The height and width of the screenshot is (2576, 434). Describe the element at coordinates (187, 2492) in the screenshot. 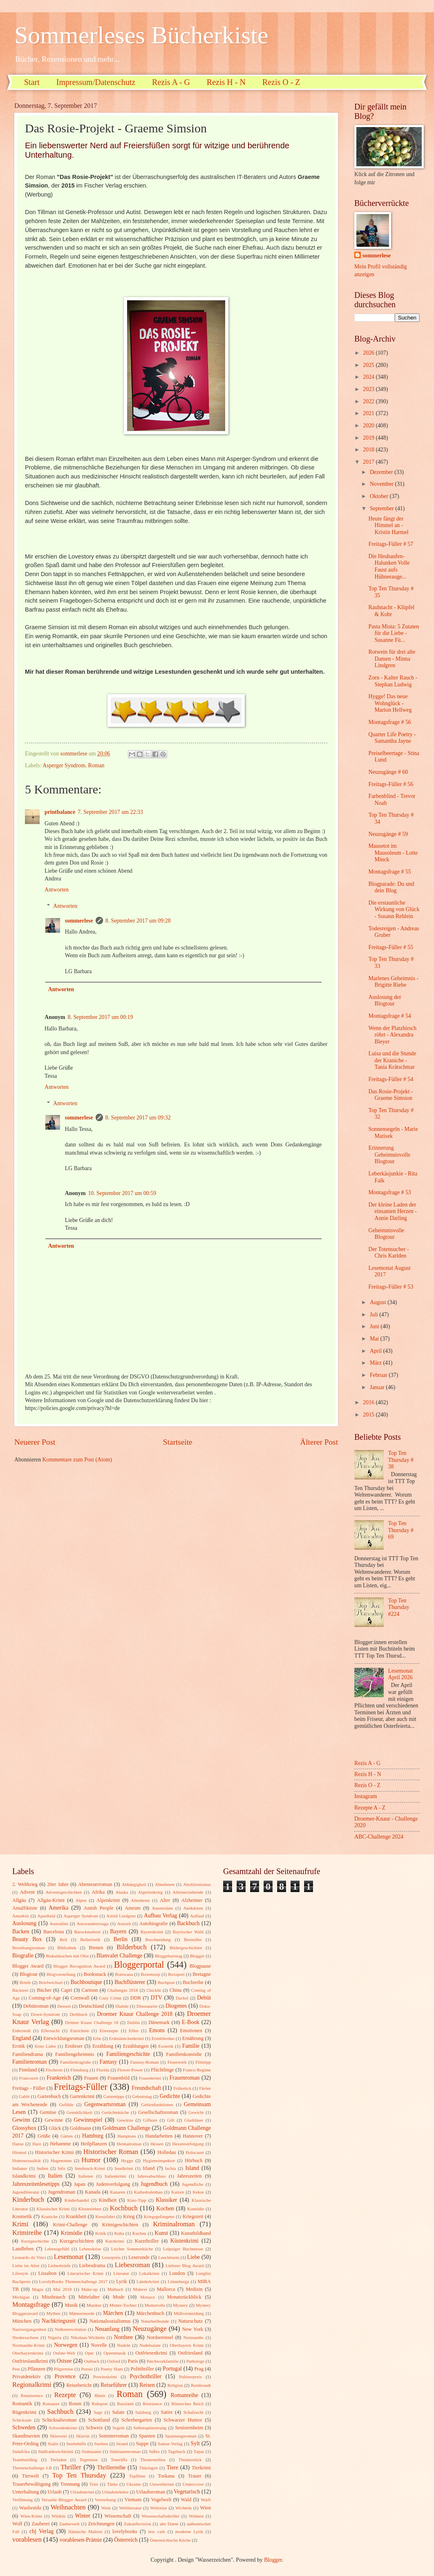

I see `Vegetarisch` at that location.